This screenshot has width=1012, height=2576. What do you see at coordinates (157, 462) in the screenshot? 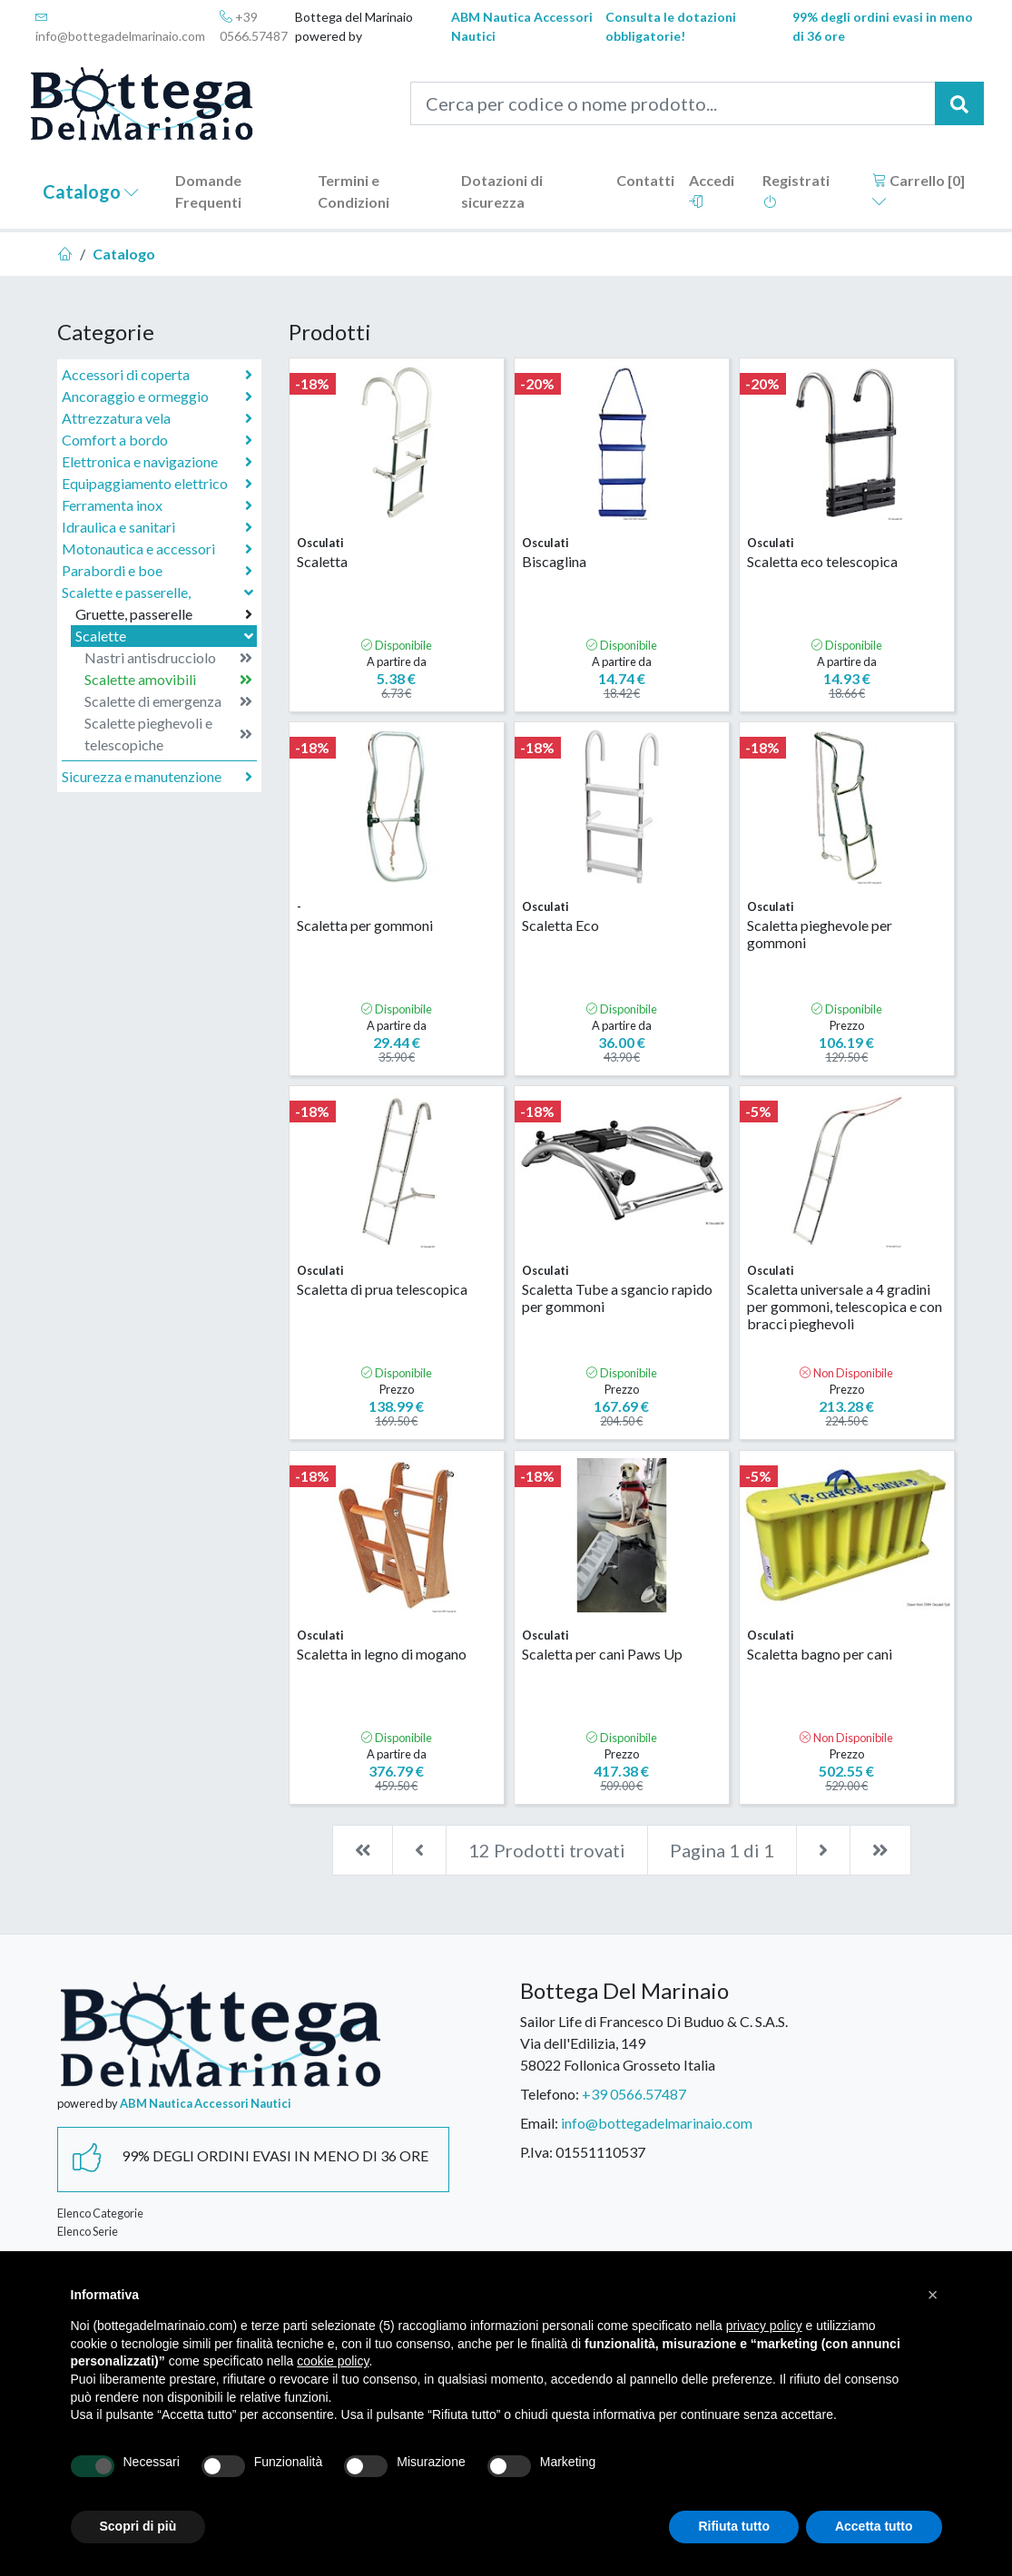
I see `Elettronica e navigazione` at bounding box center [157, 462].